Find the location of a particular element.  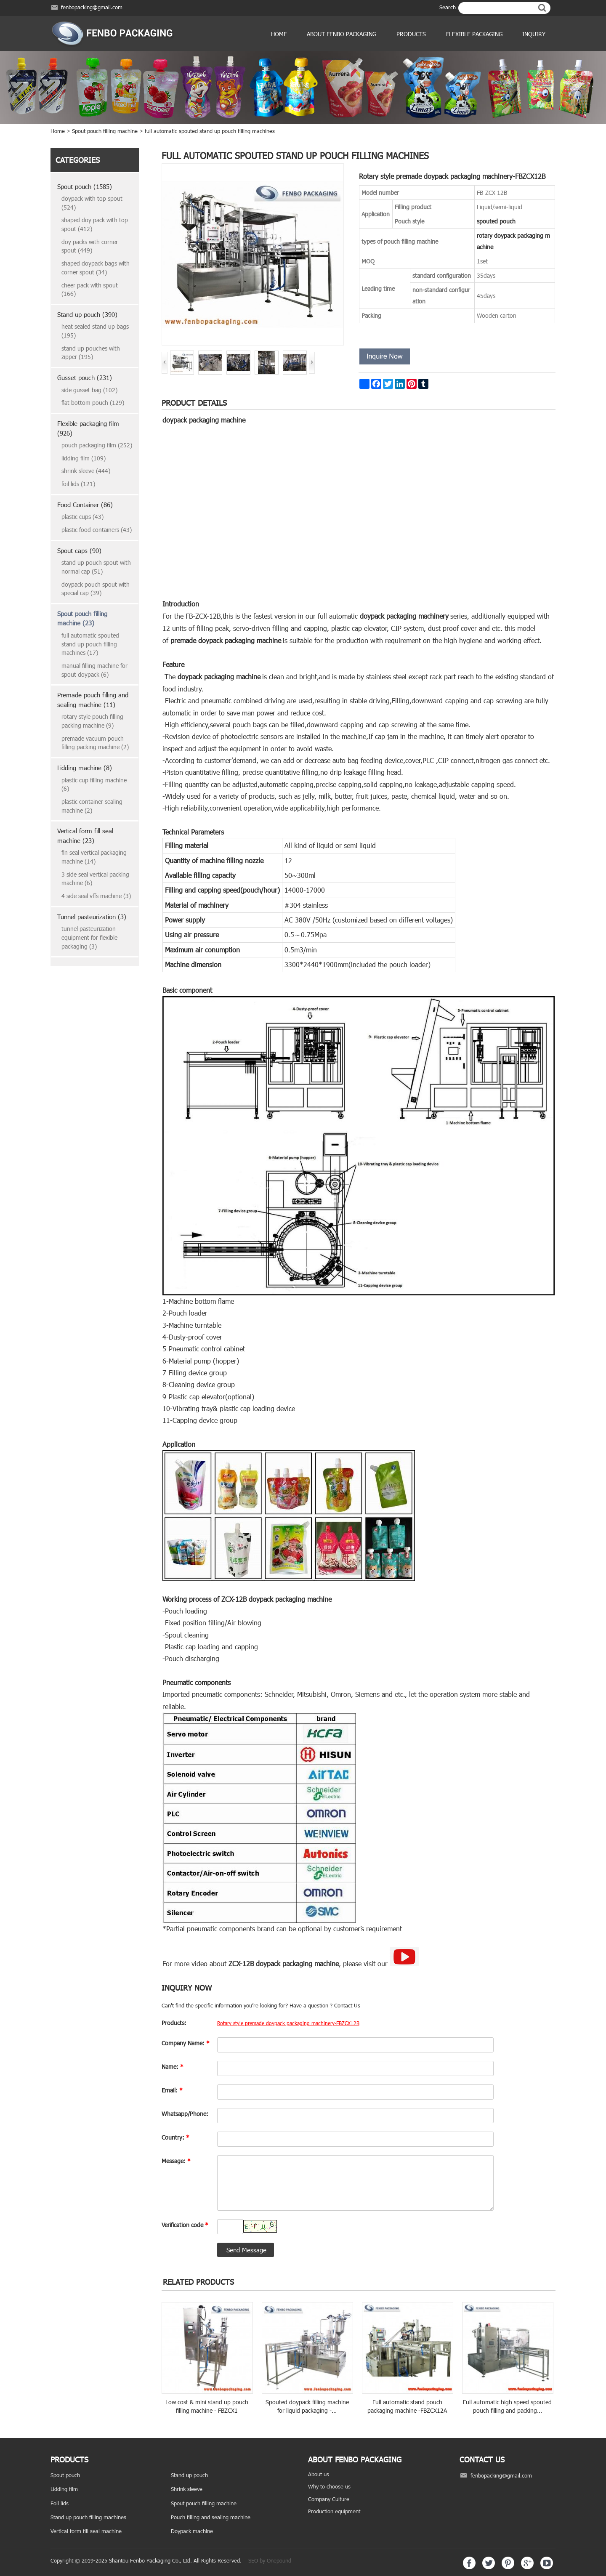

plastic cup filling machine (6) is located at coordinates (94, 784).